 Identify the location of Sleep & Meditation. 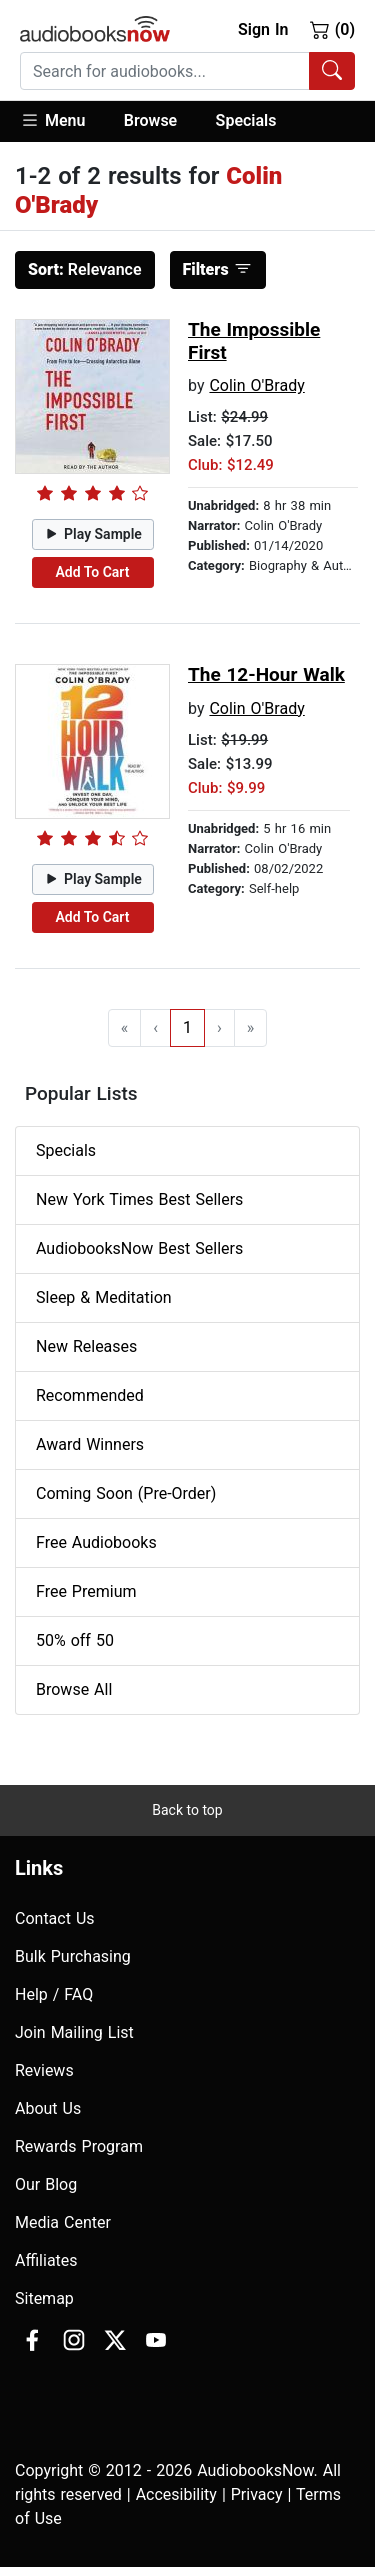
(104, 1297).